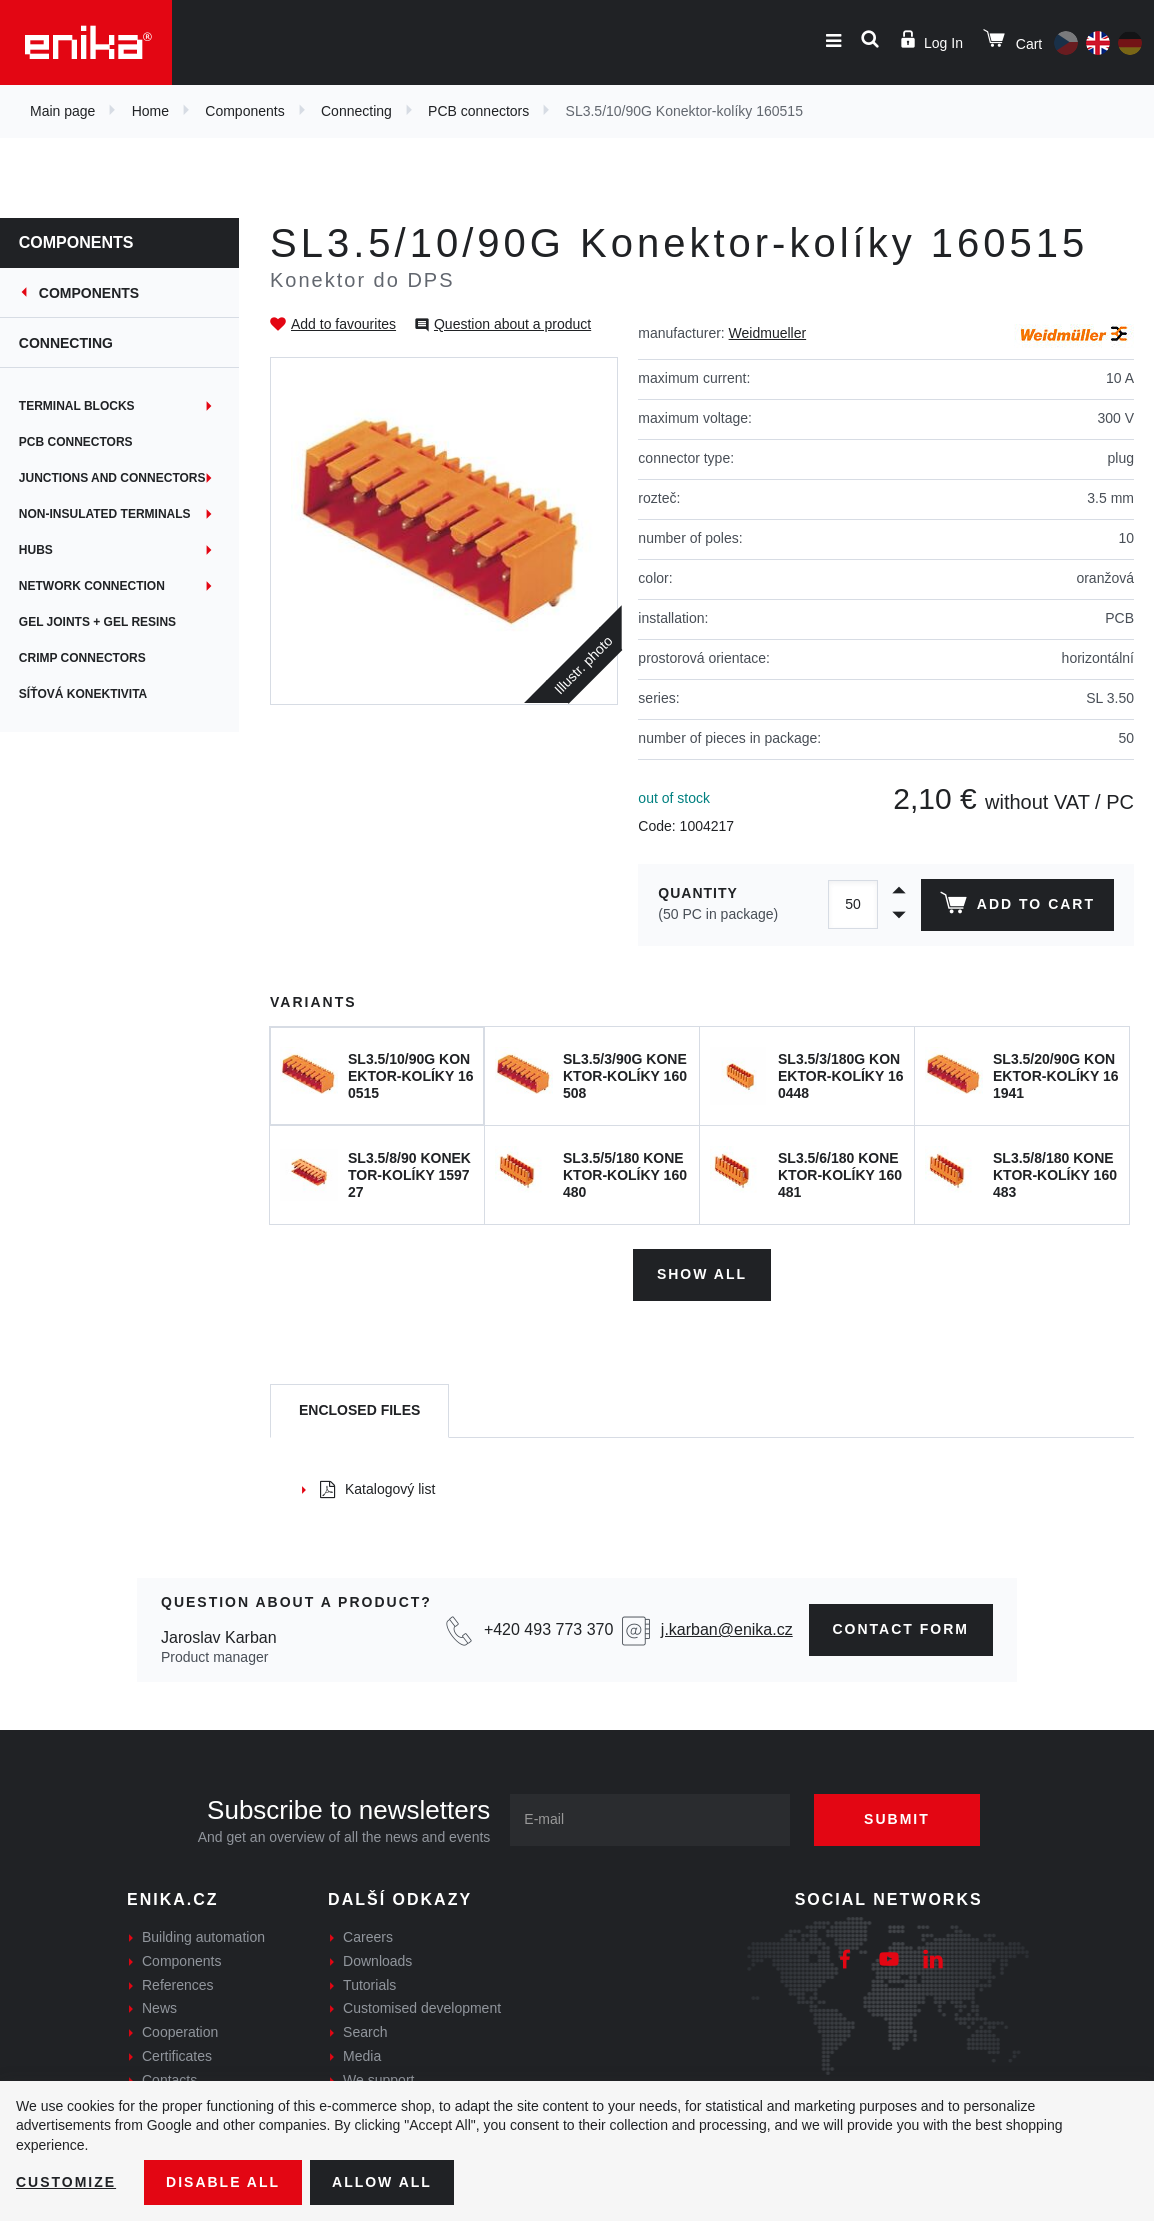 The image size is (1154, 2221). I want to click on Add to cart, so click(1017, 907).